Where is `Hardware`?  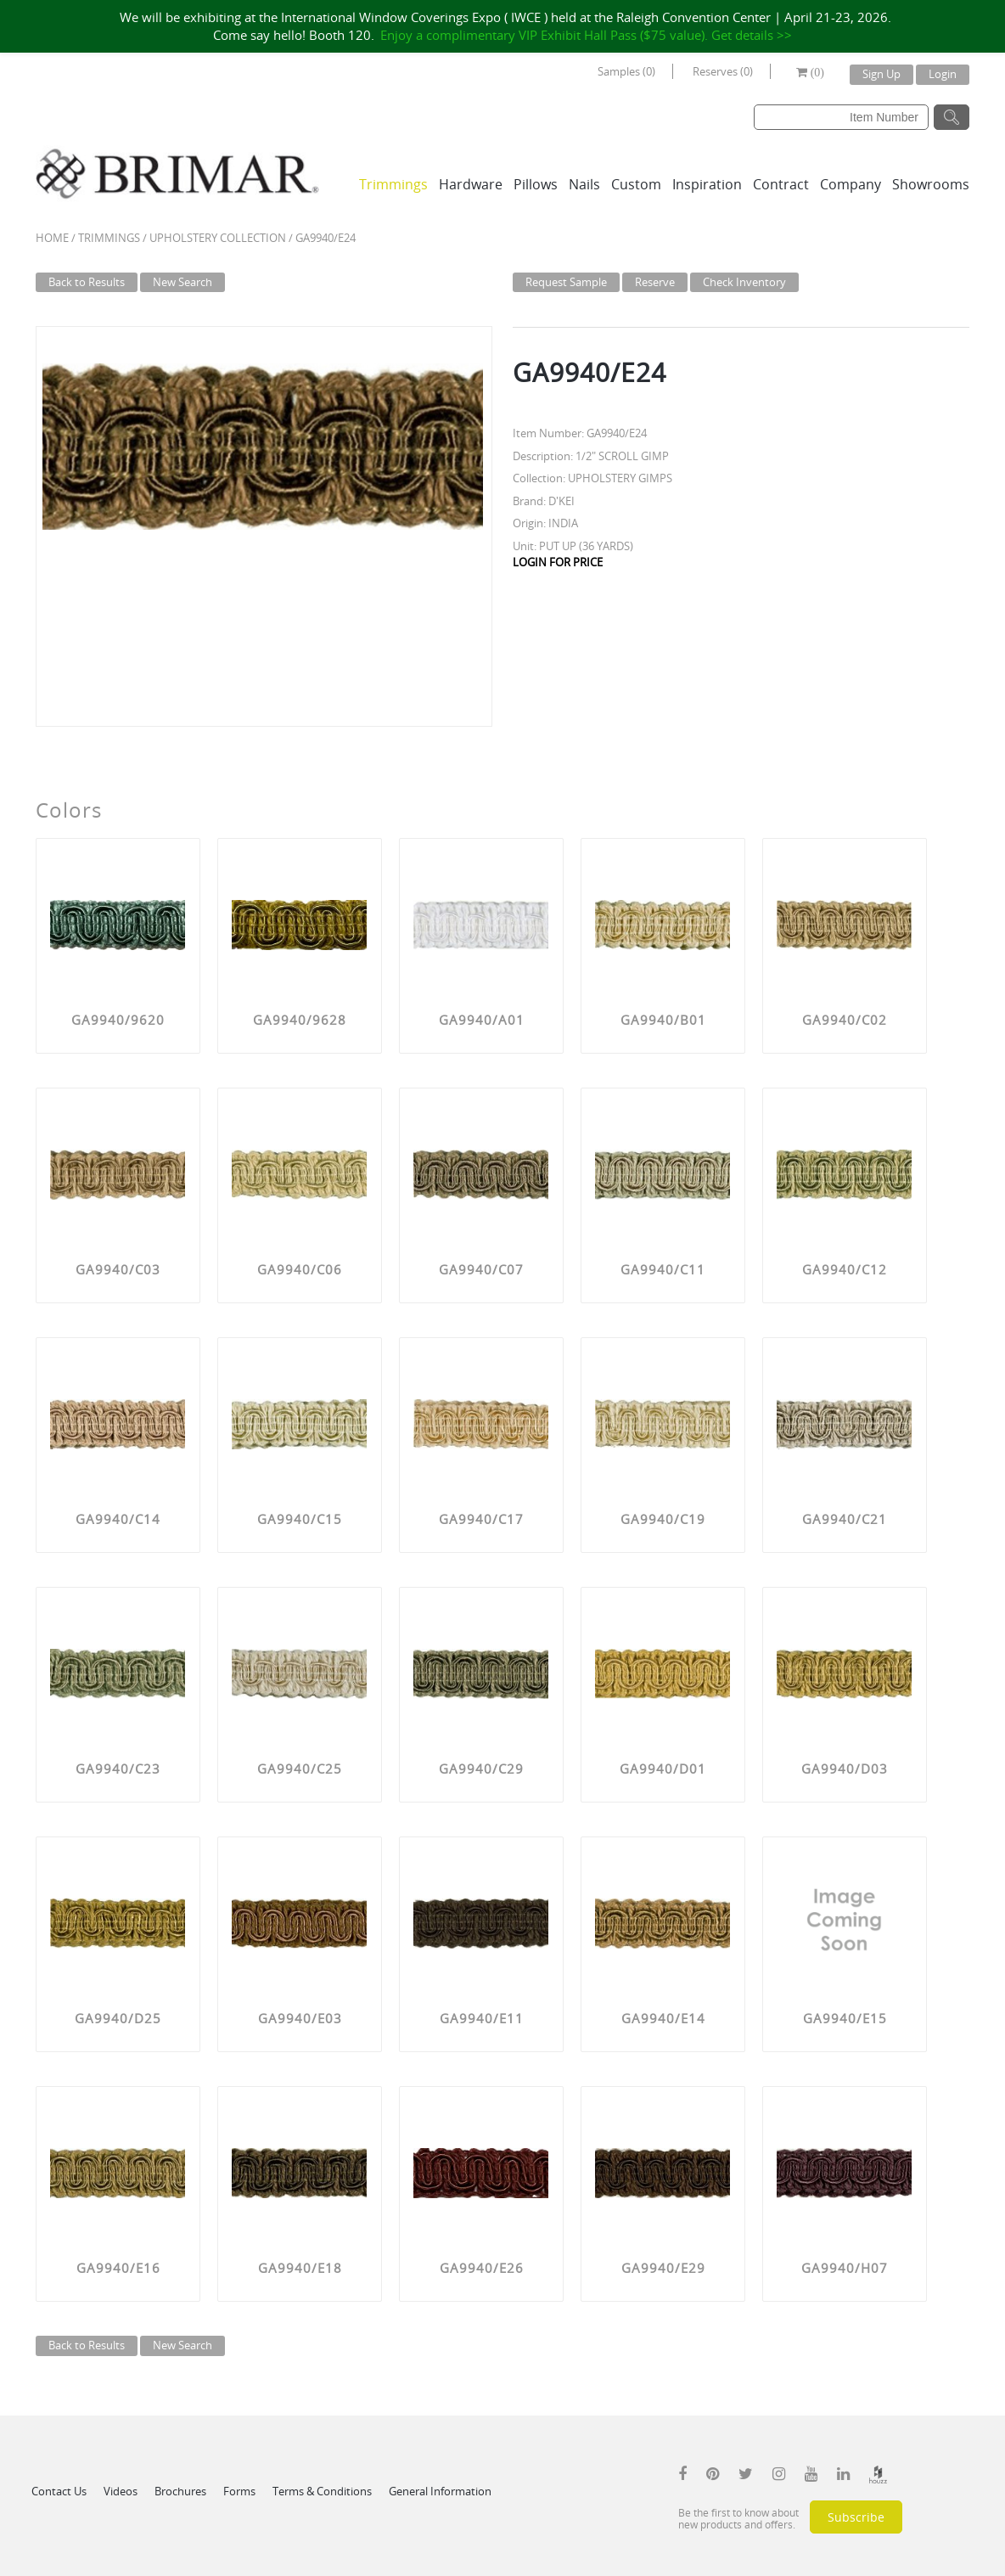
Hardware is located at coordinates (470, 184).